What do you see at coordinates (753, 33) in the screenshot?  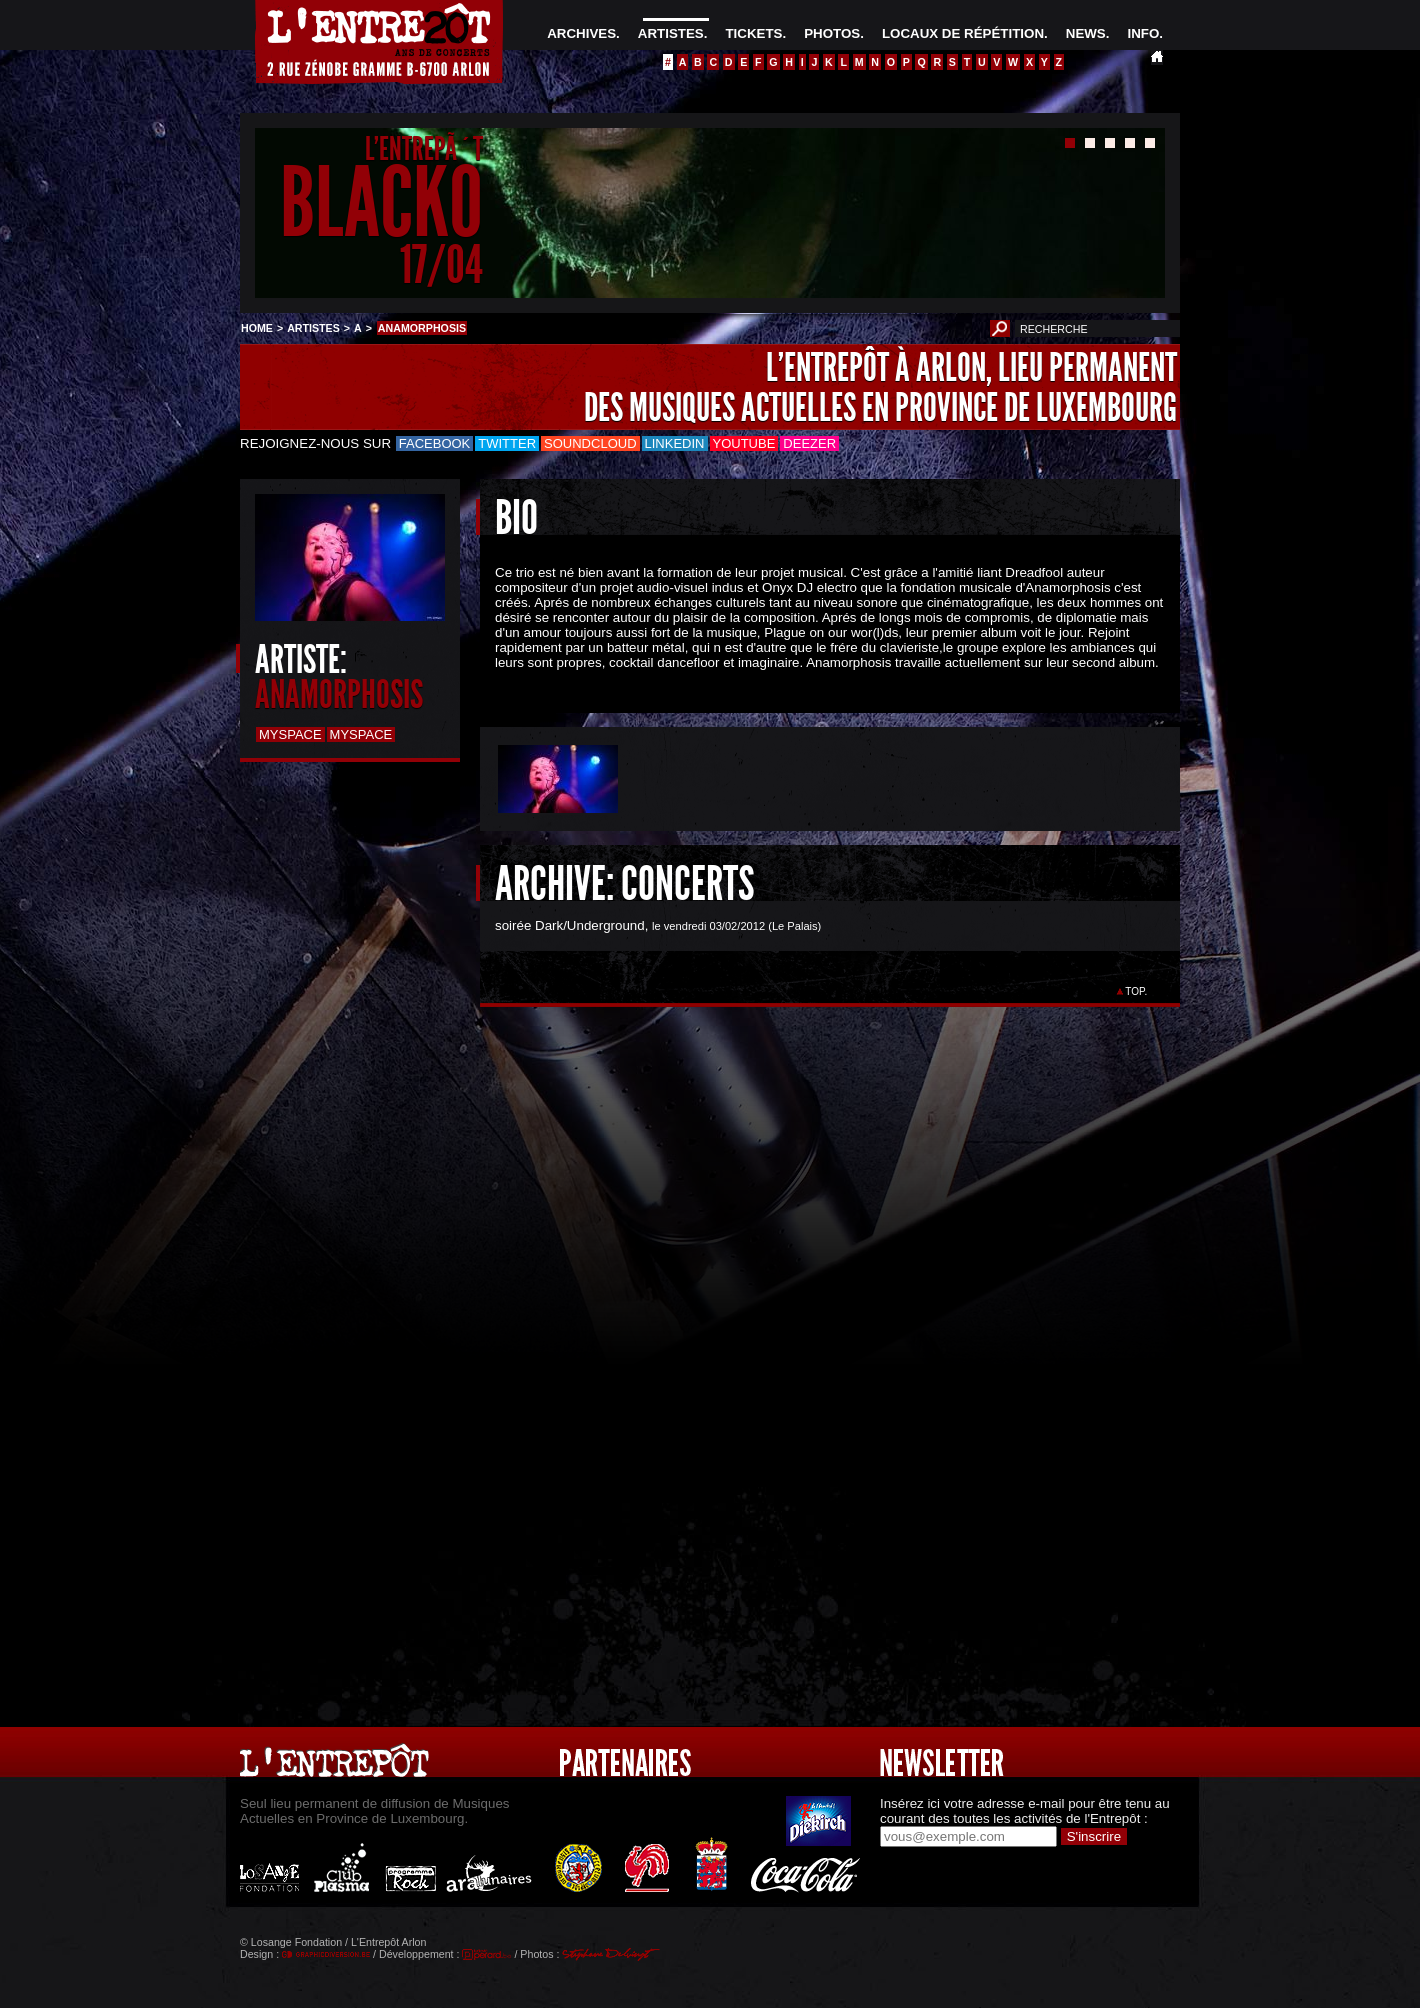 I see `TICKETS` at bounding box center [753, 33].